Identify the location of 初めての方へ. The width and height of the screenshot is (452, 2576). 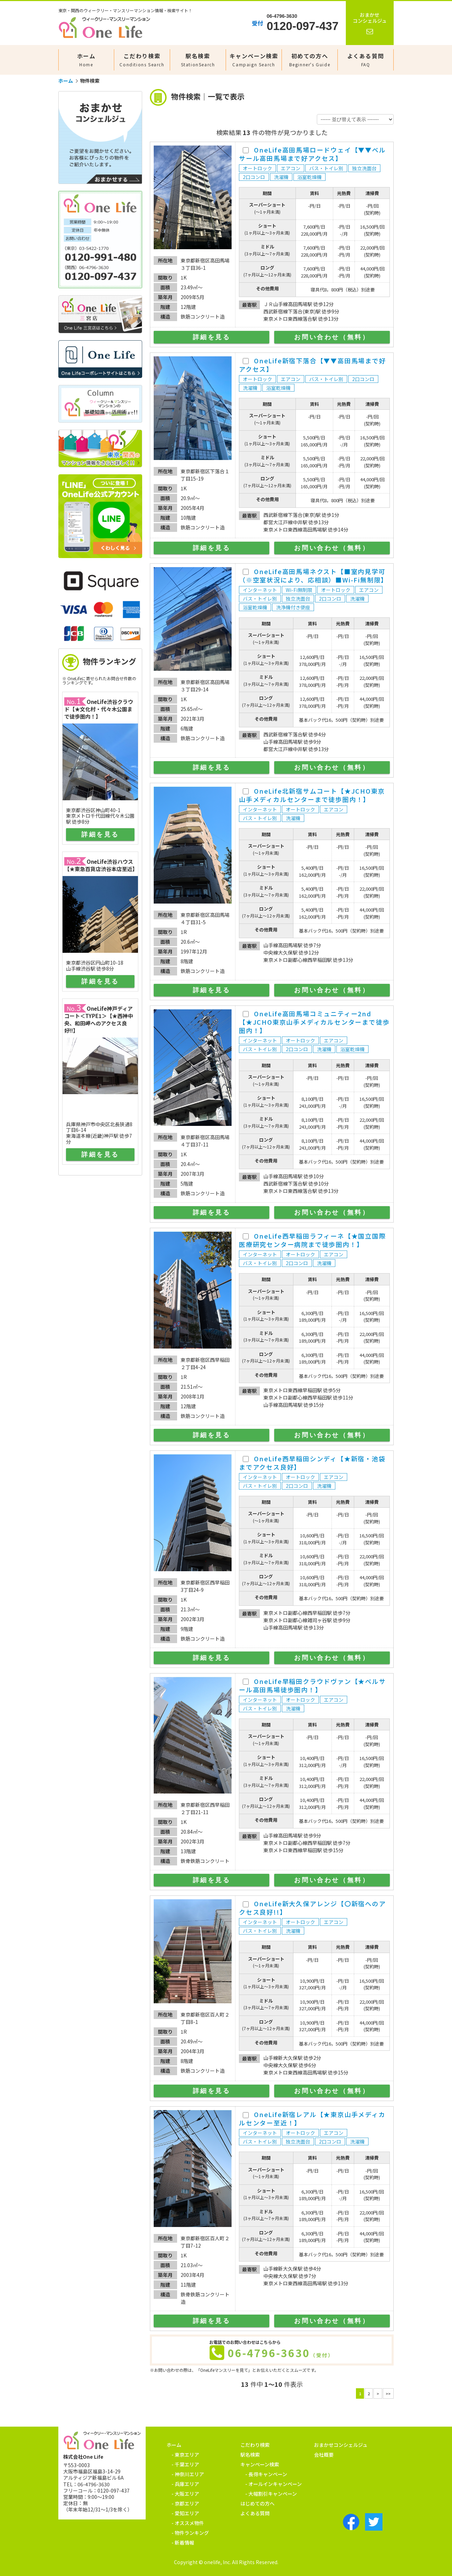
(309, 60).